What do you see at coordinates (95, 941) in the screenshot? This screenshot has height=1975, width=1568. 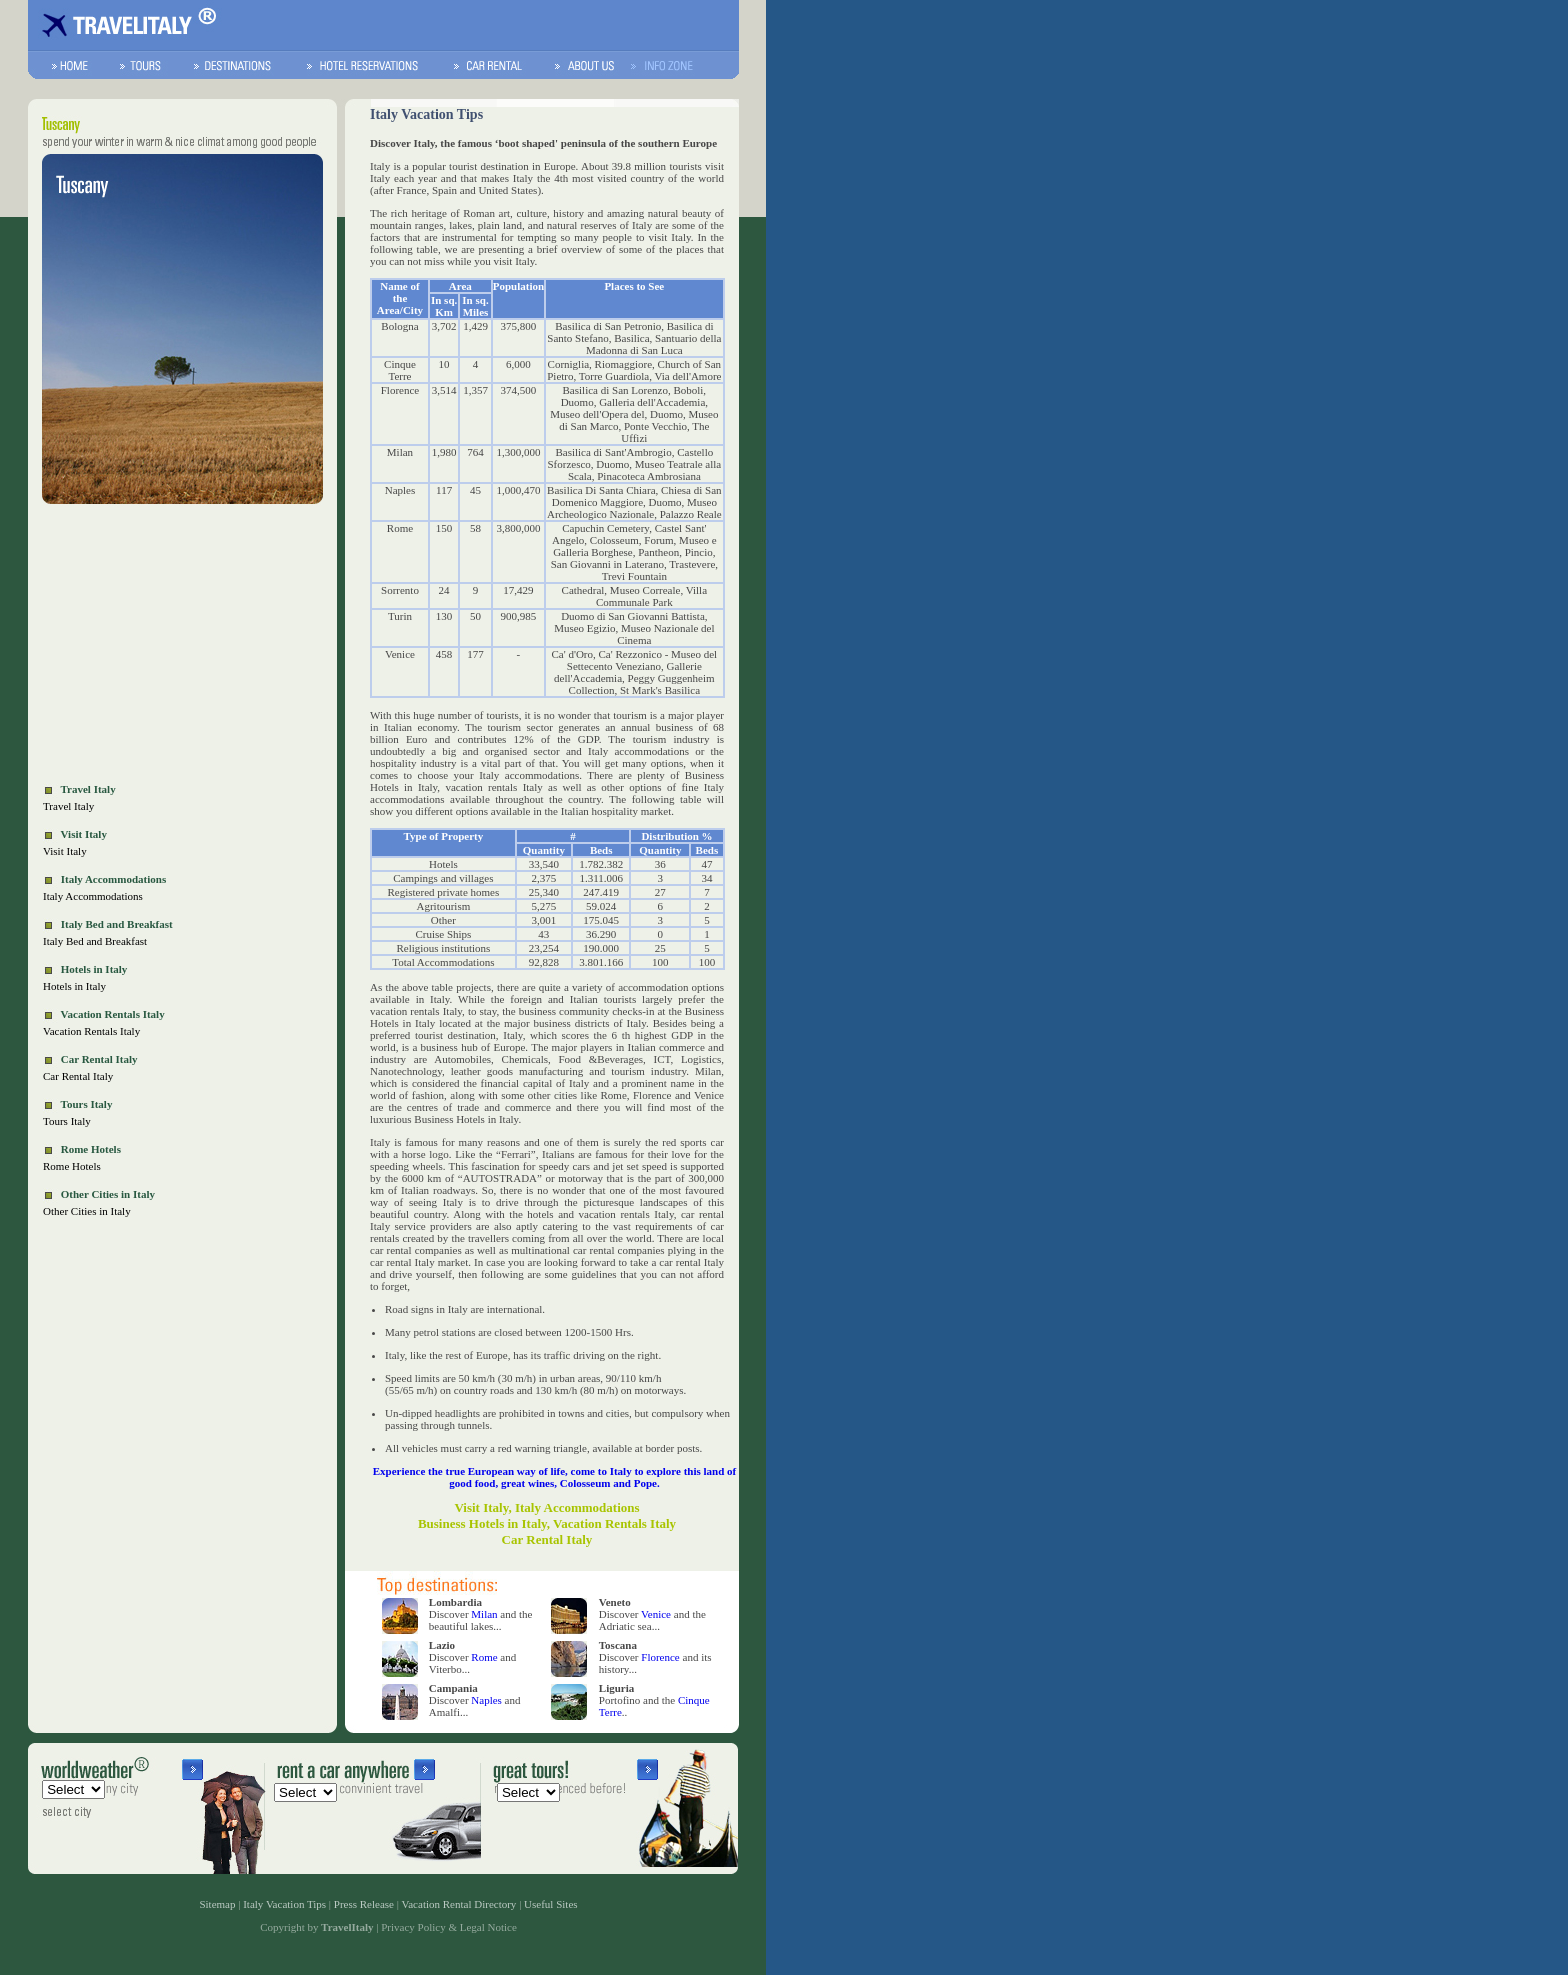 I see `Italy Bed and Breakfast` at bounding box center [95, 941].